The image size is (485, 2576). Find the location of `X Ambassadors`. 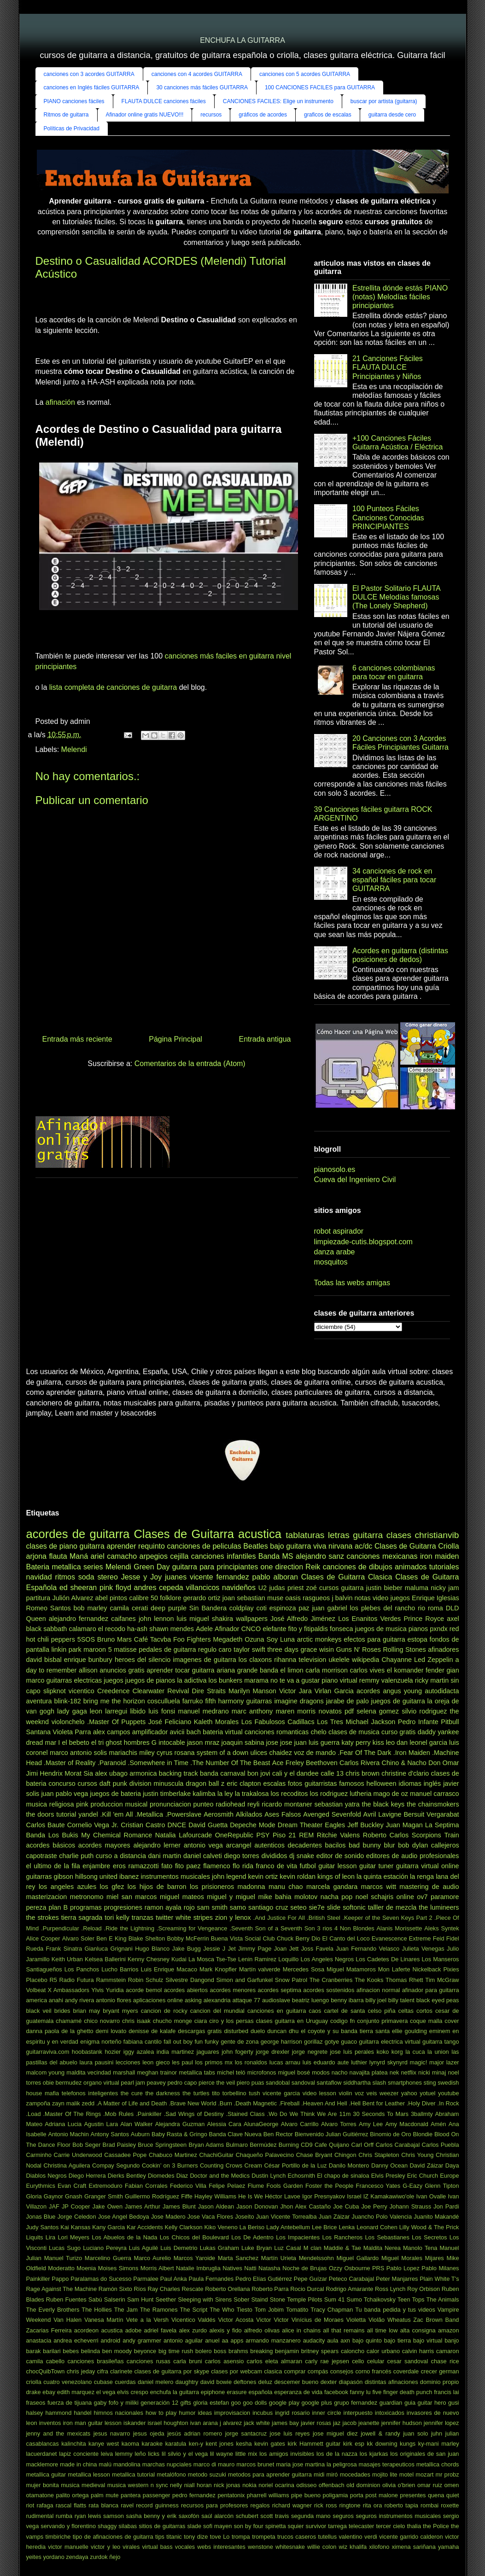

X Ambassadors is located at coordinates (68, 1990).